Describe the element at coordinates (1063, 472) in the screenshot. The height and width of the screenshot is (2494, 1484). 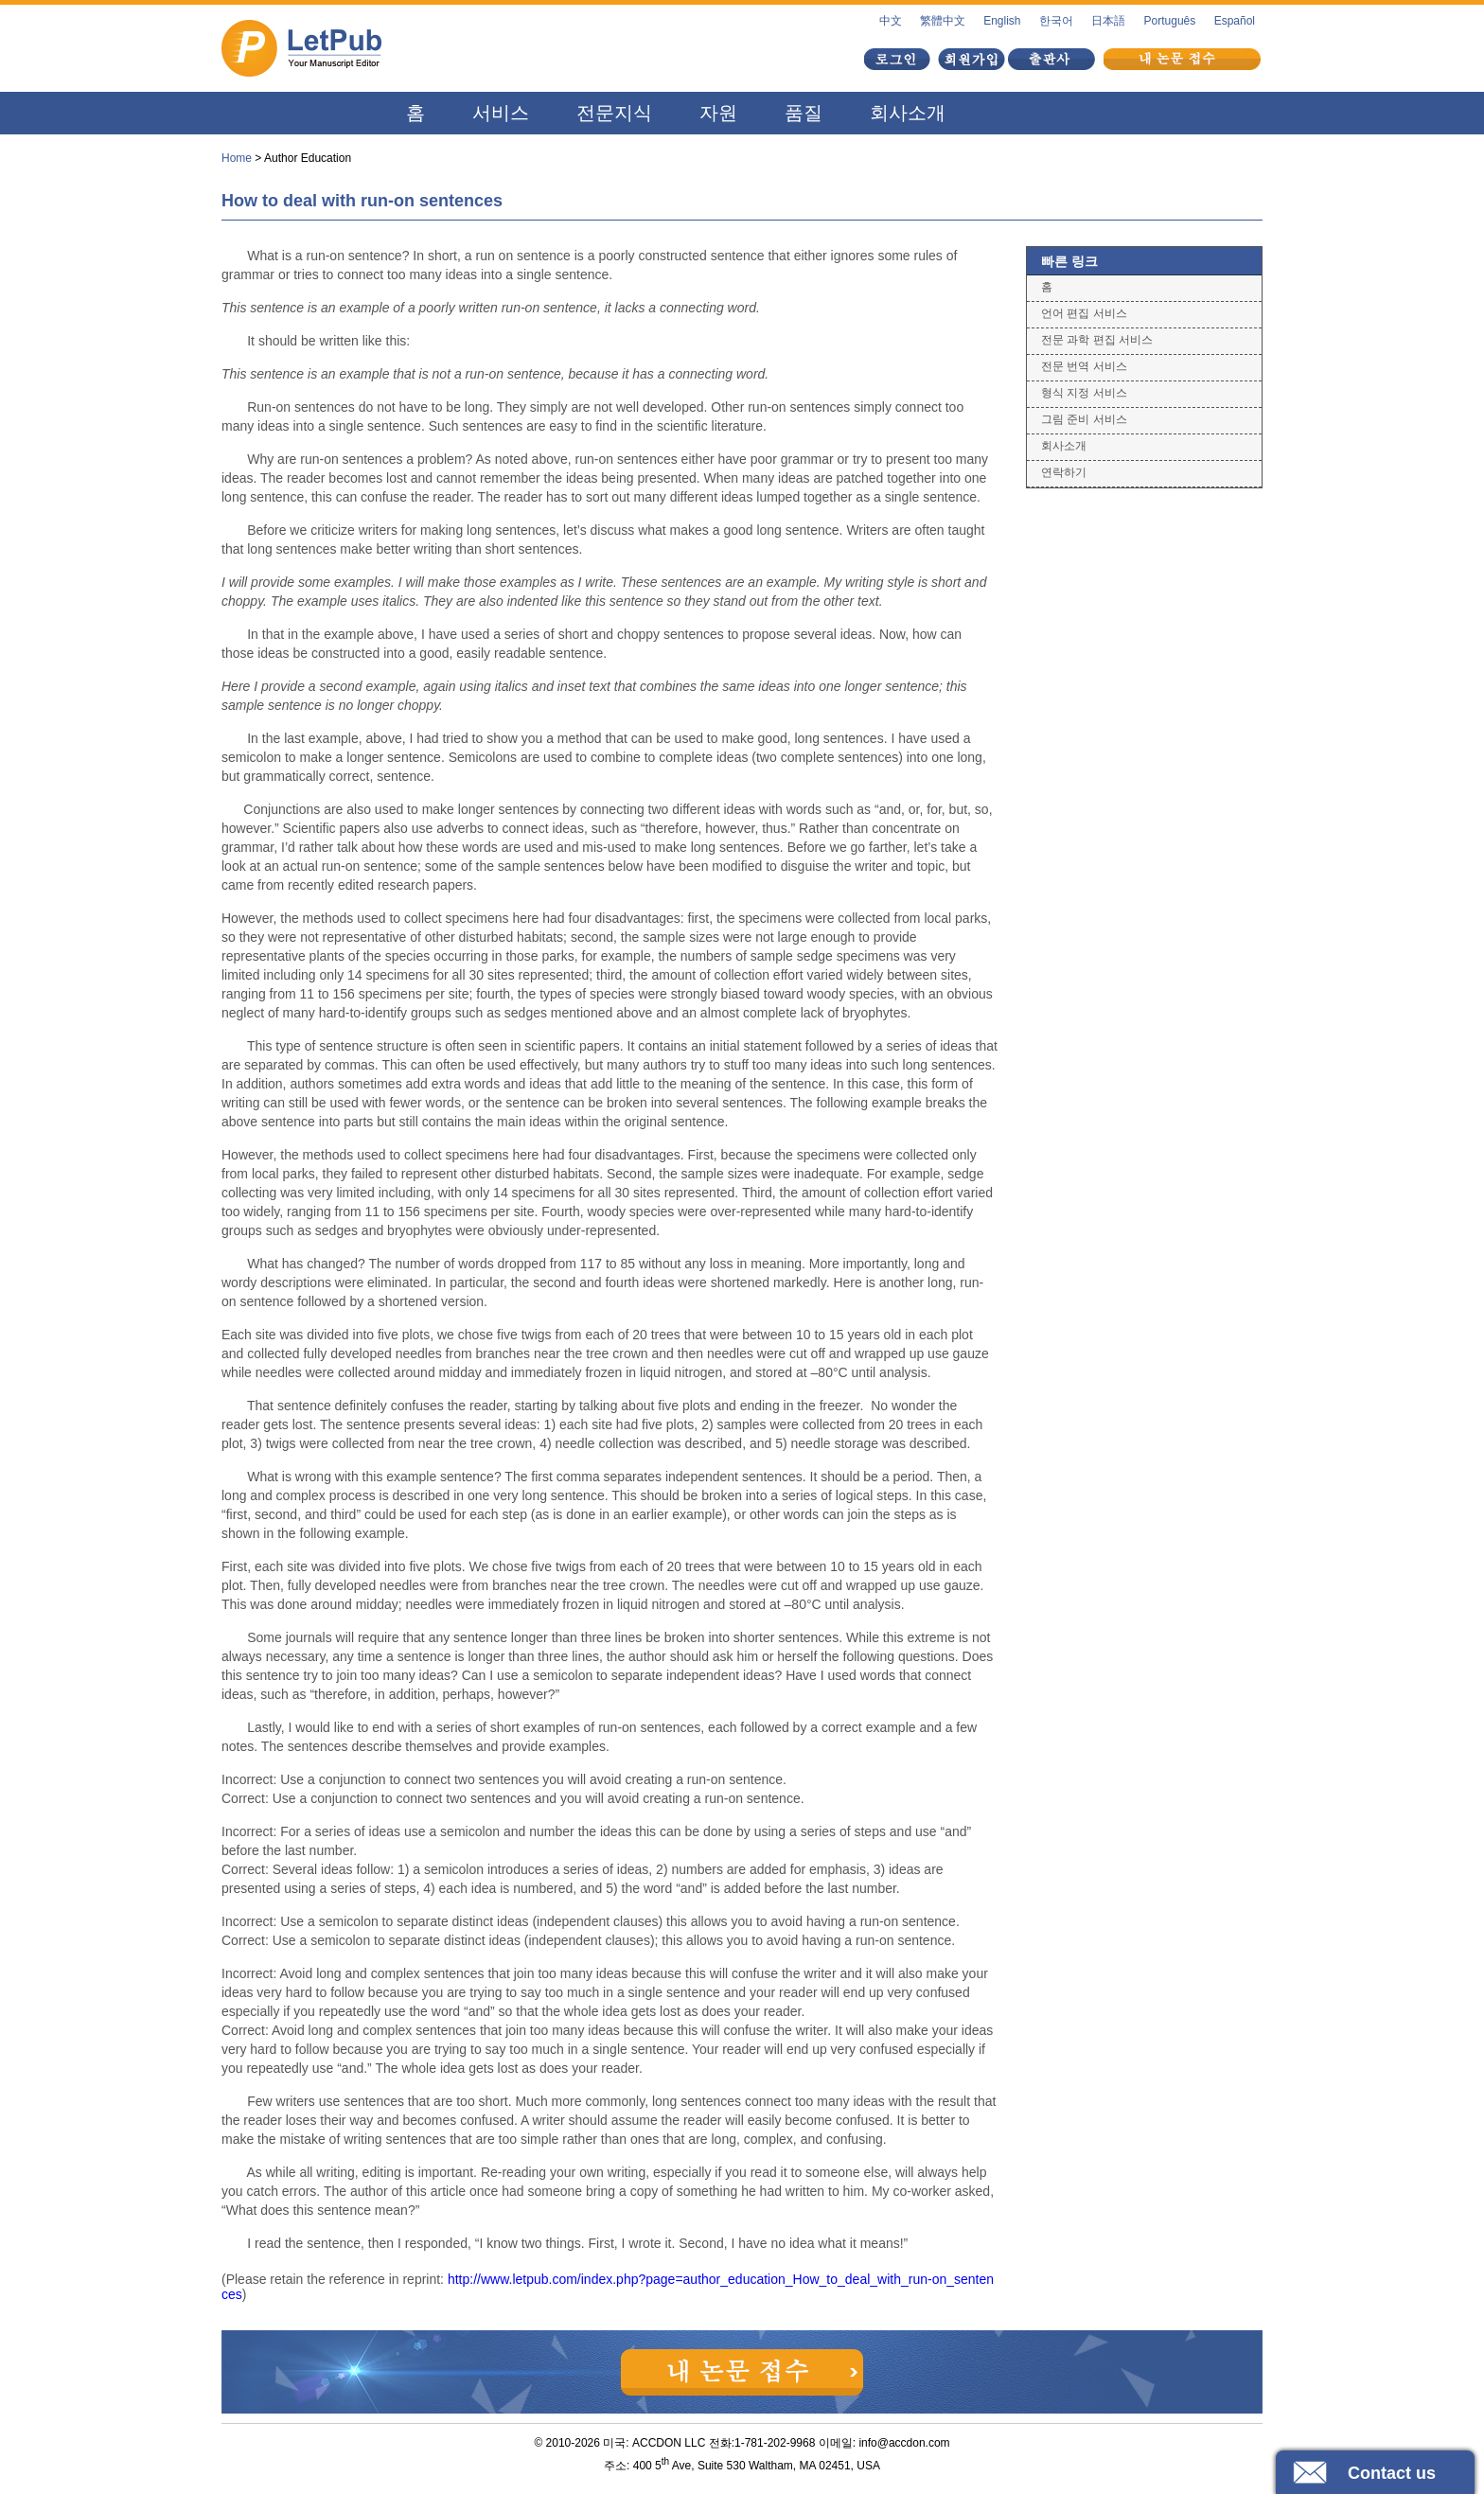
I see `연락하기` at that location.